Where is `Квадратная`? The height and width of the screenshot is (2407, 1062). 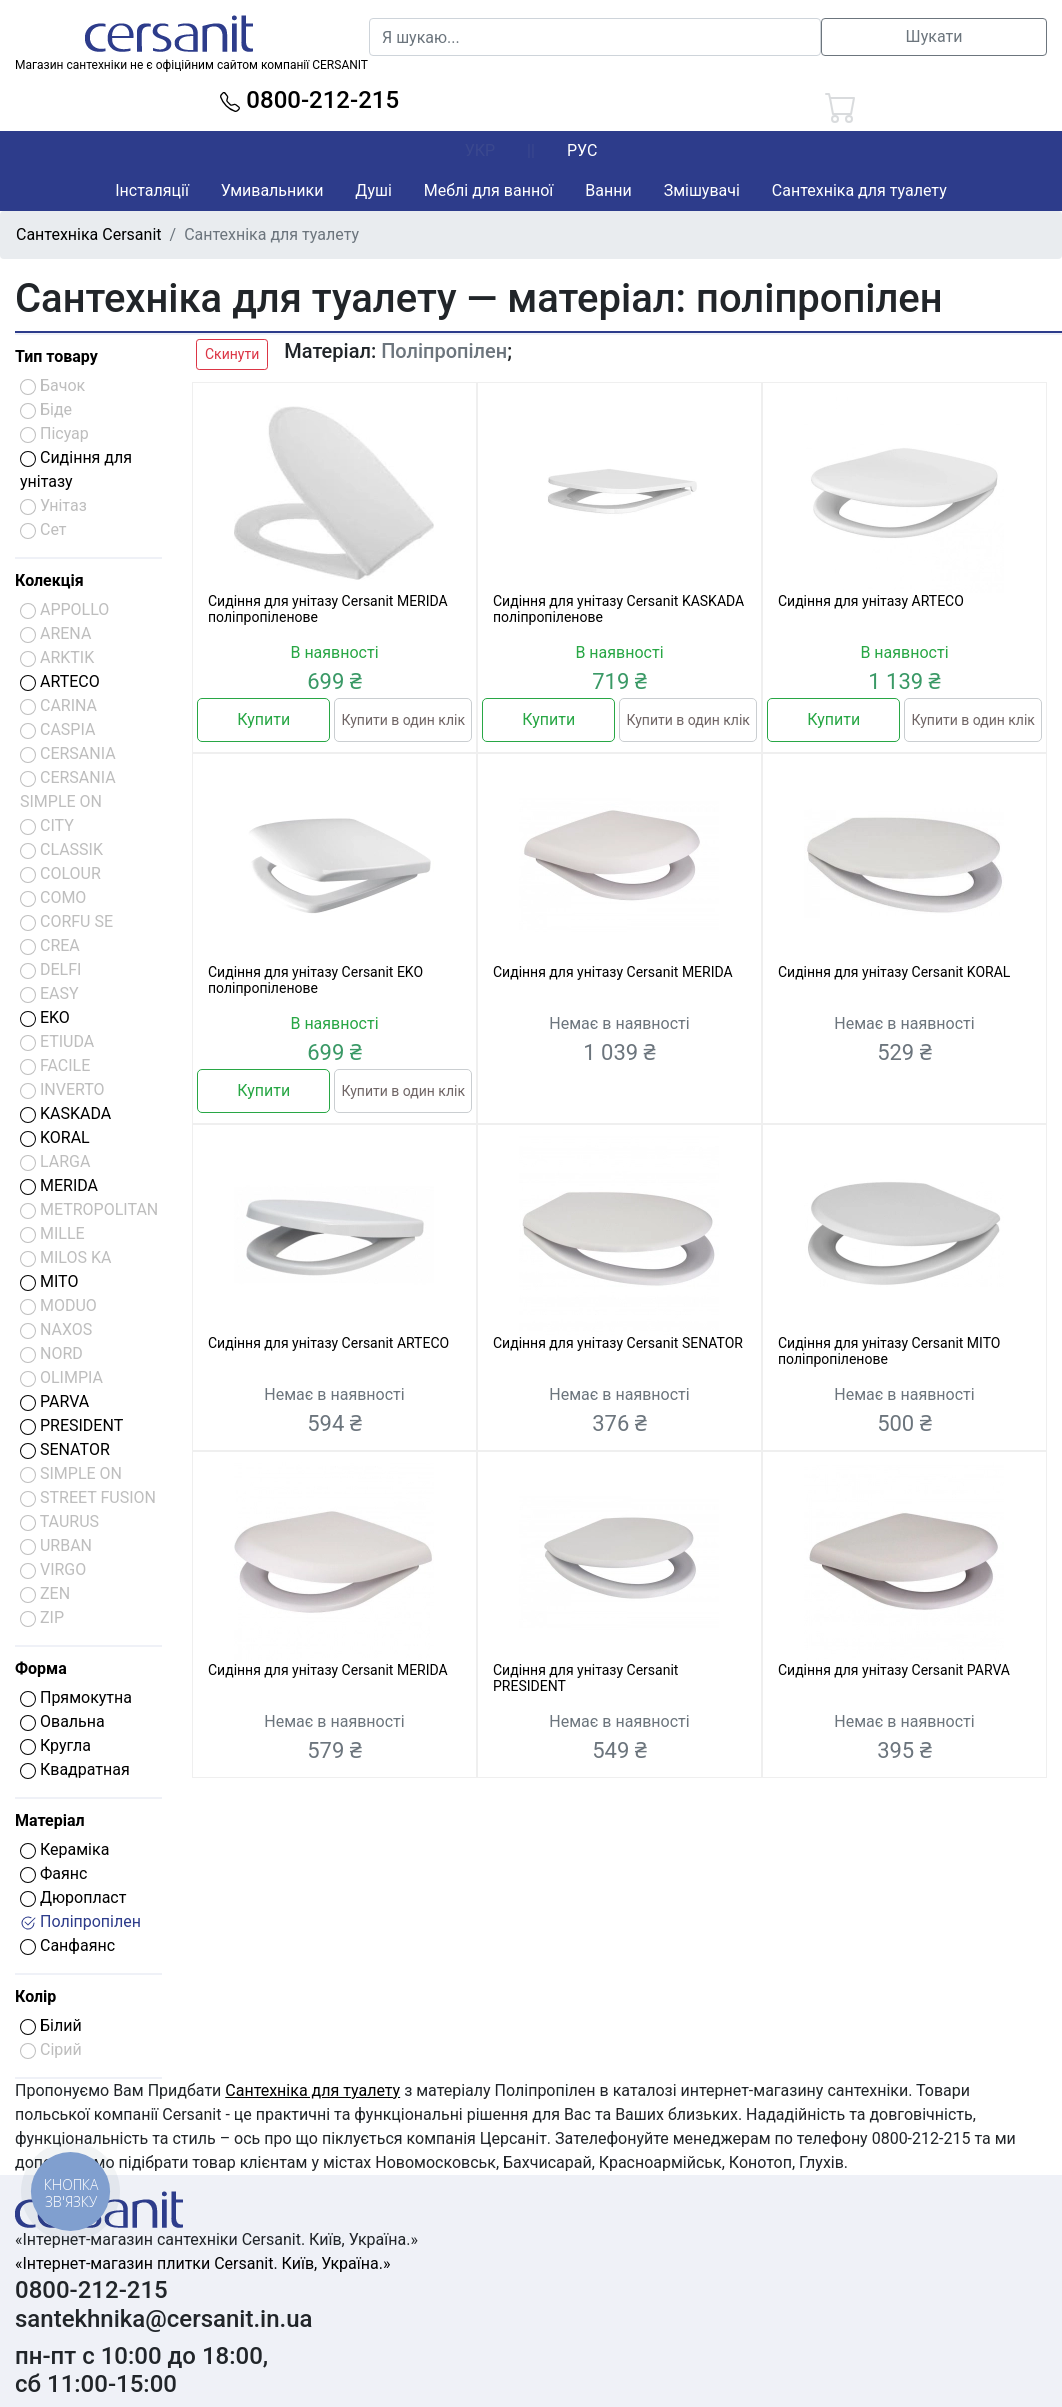 Квадратная is located at coordinates (75, 1769).